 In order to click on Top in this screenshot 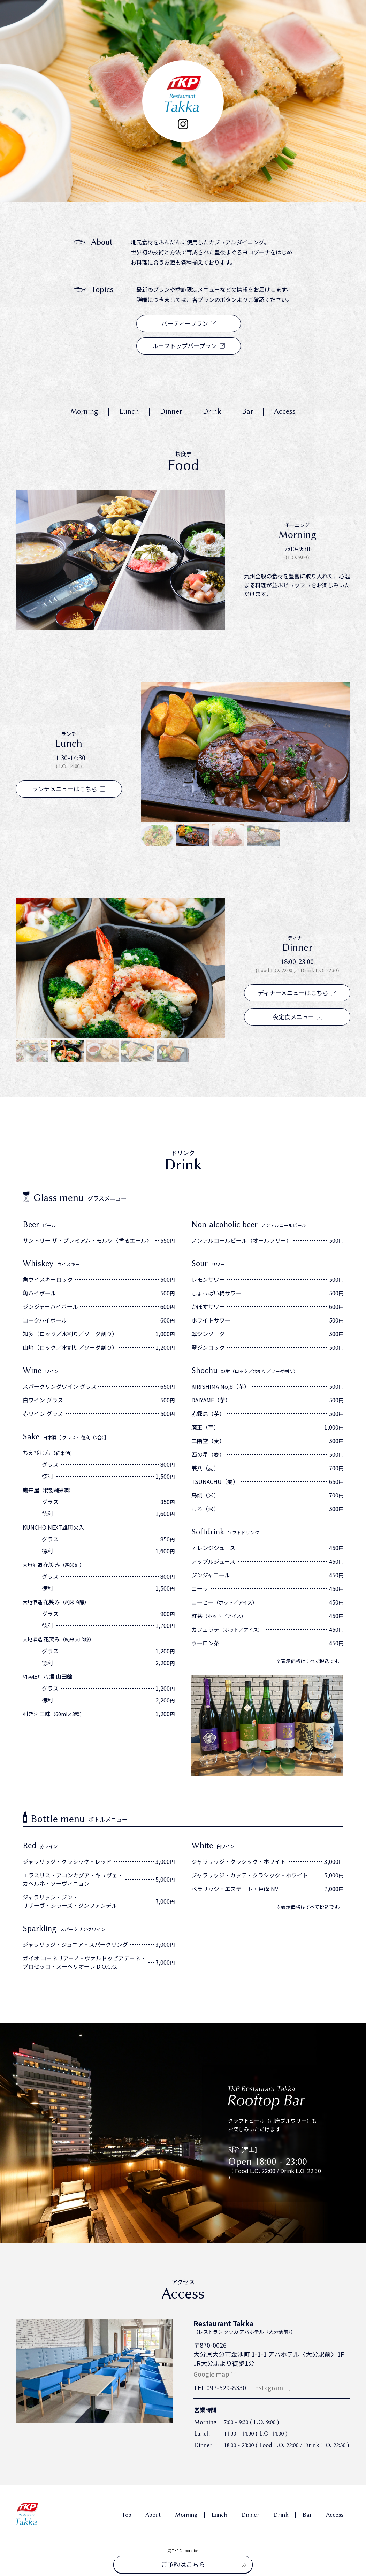, I will do `click(126, 2514)`.